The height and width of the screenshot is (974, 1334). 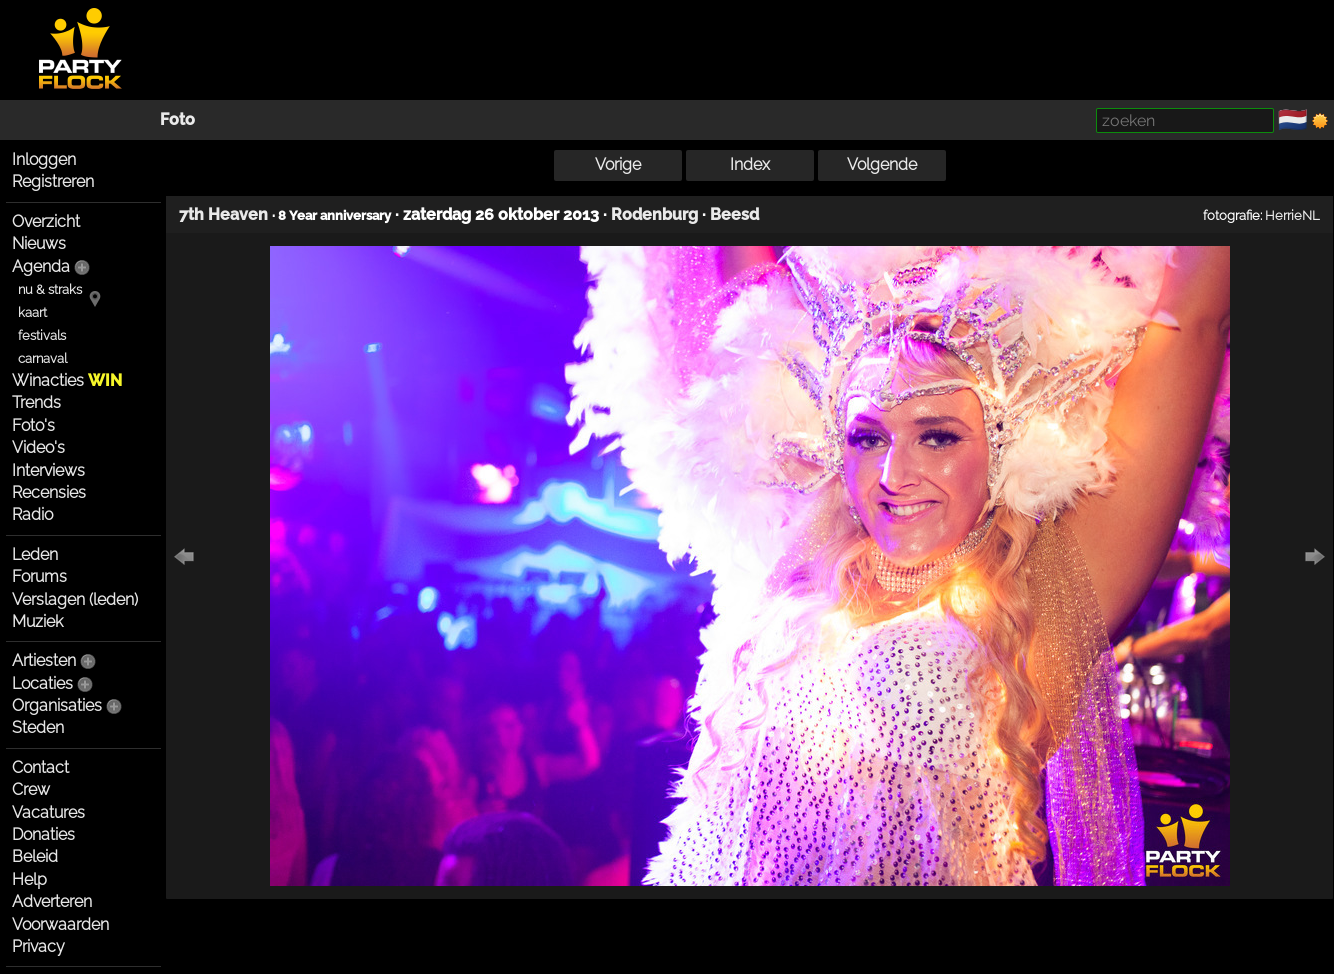 What do you see at coordinates (35, 856) in the screenshot?
I see `Beleid` at bounding box center [35, 856].